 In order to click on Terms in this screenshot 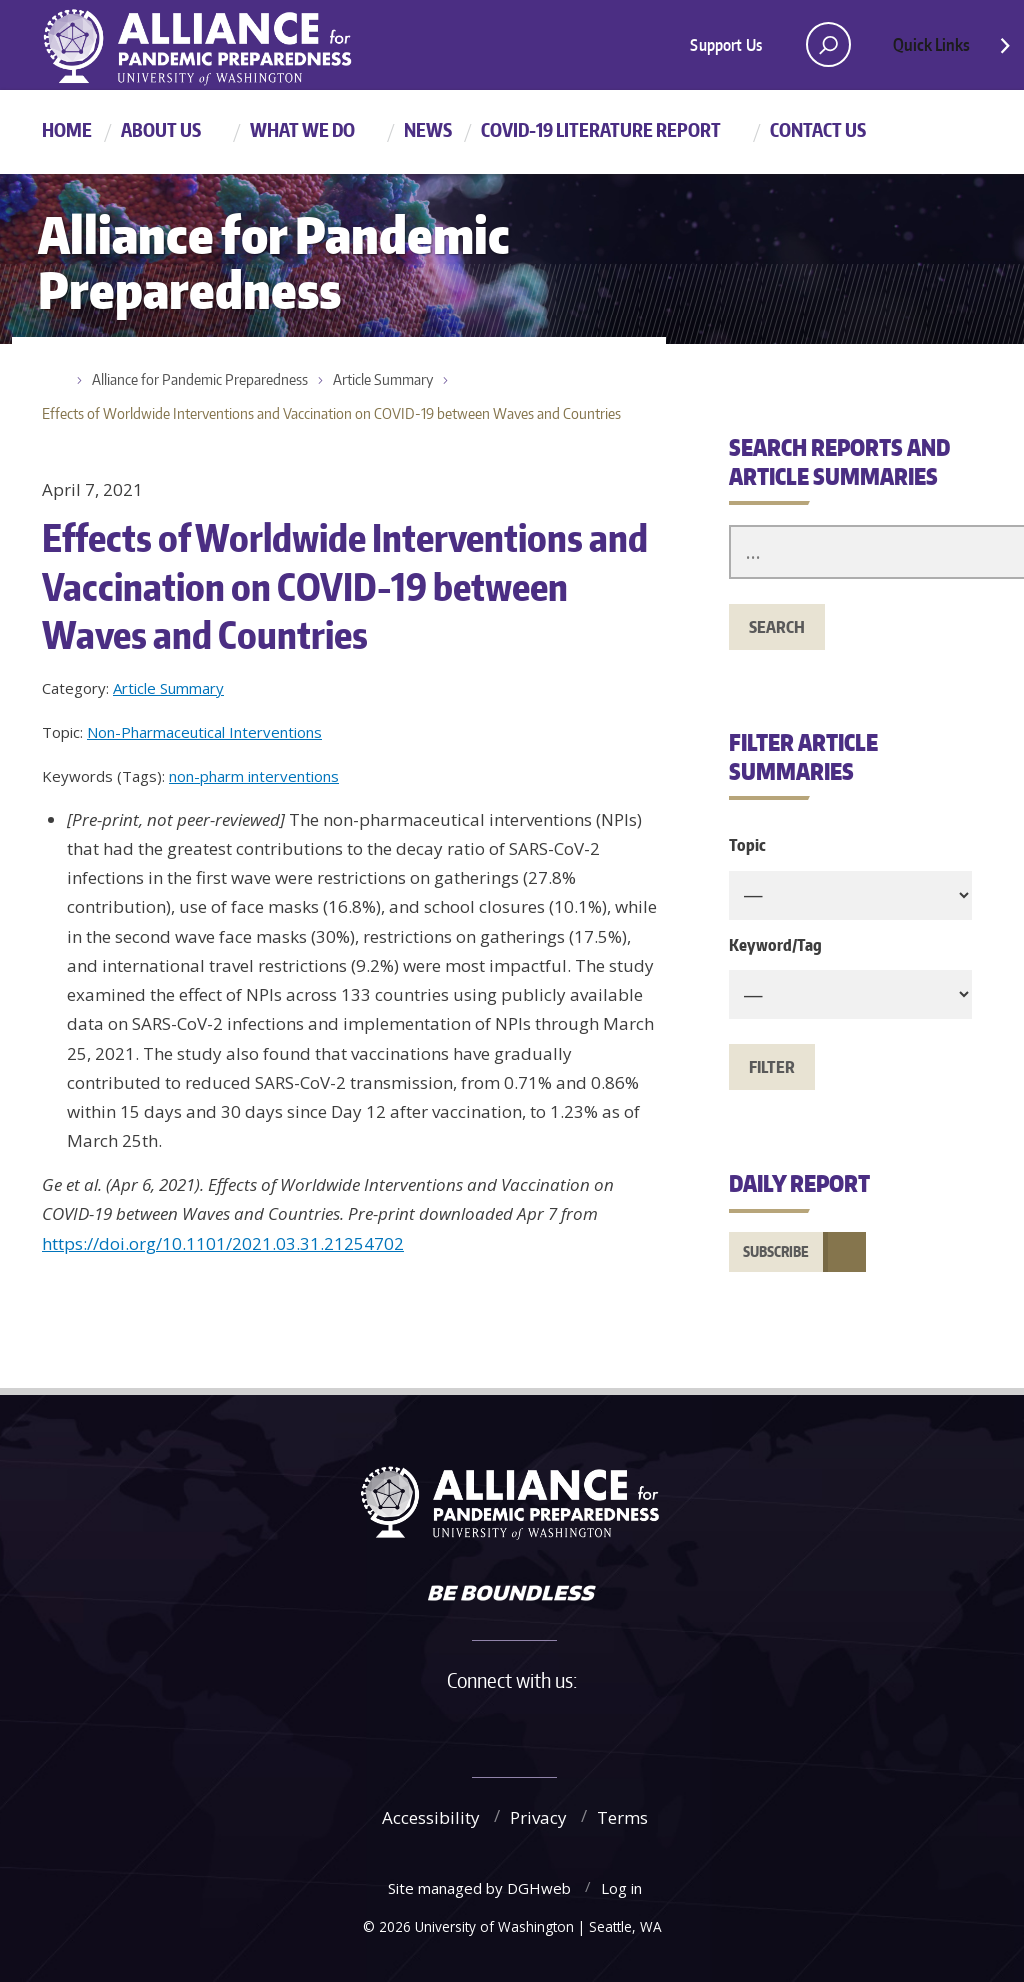, I will do `click(622, 1817)`.